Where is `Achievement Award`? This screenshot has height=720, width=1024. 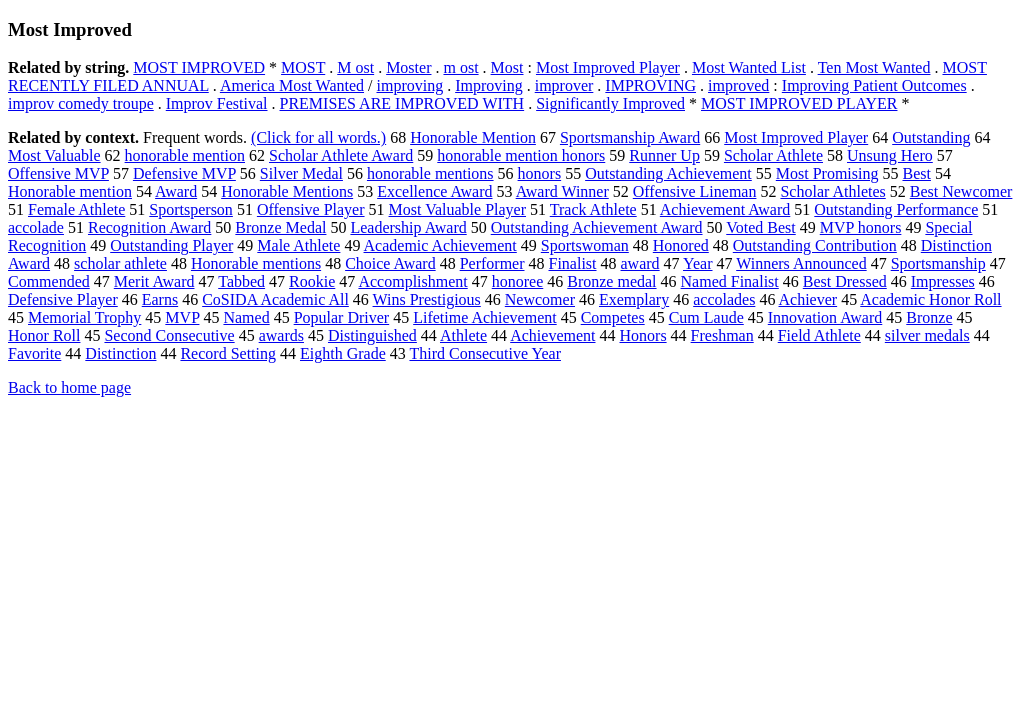
Achievement Award is located at coordinates (725, 209).